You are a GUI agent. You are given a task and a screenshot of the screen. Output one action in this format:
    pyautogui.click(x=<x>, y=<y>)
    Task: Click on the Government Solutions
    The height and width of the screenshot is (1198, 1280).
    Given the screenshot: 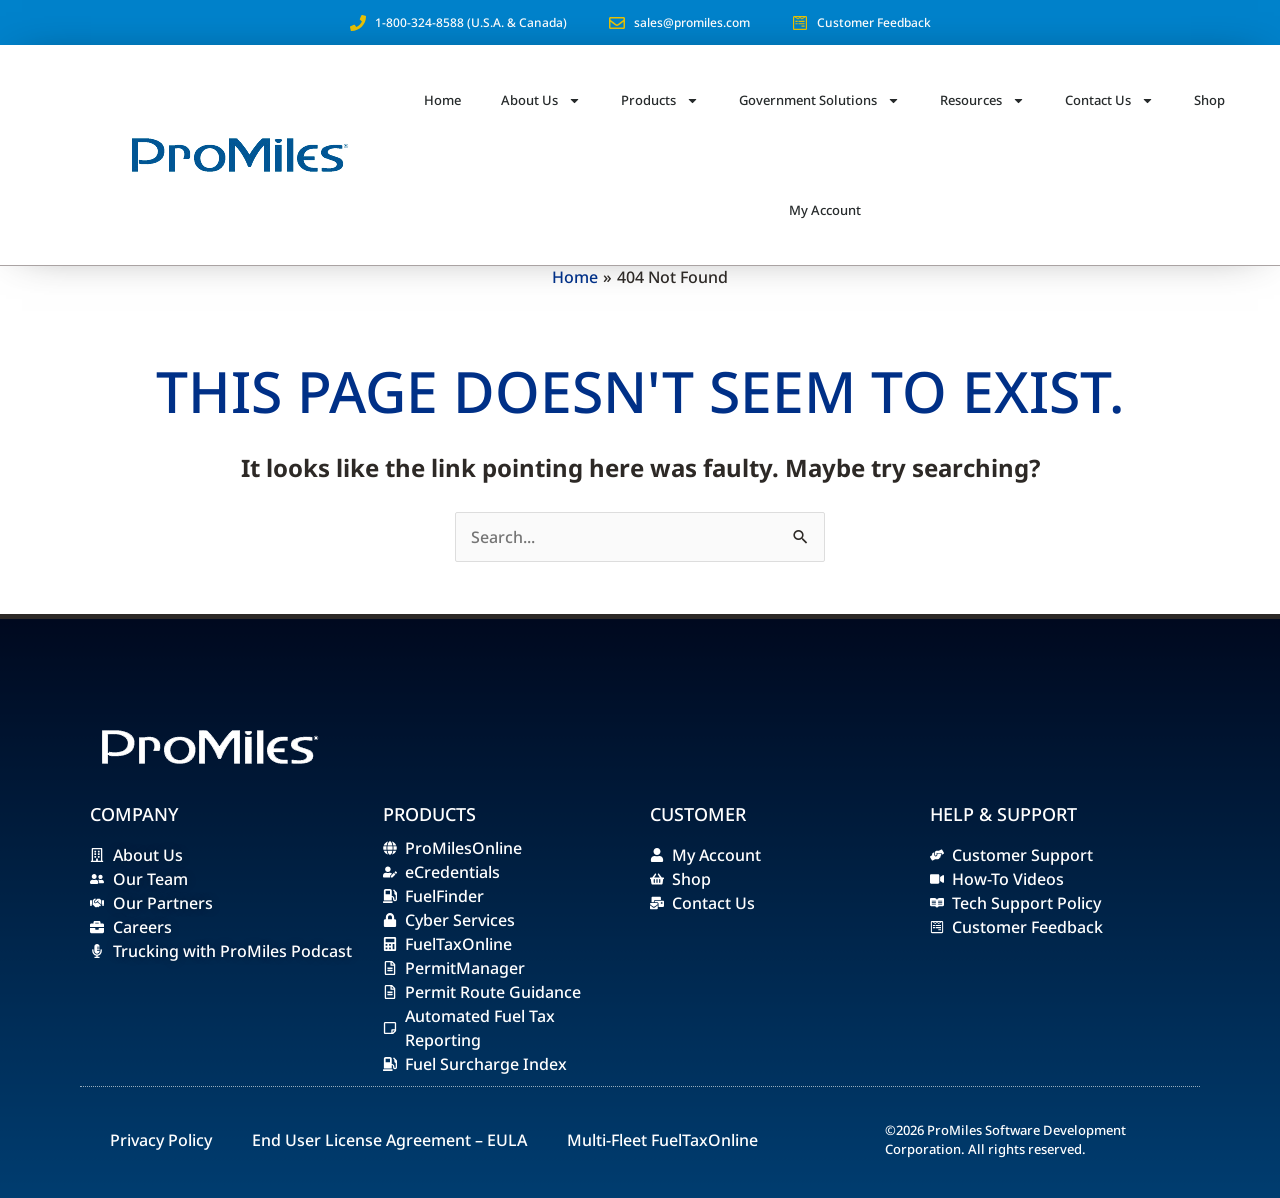 What is the action you would take?
    pyautogui.click(x=819, y=100)
    